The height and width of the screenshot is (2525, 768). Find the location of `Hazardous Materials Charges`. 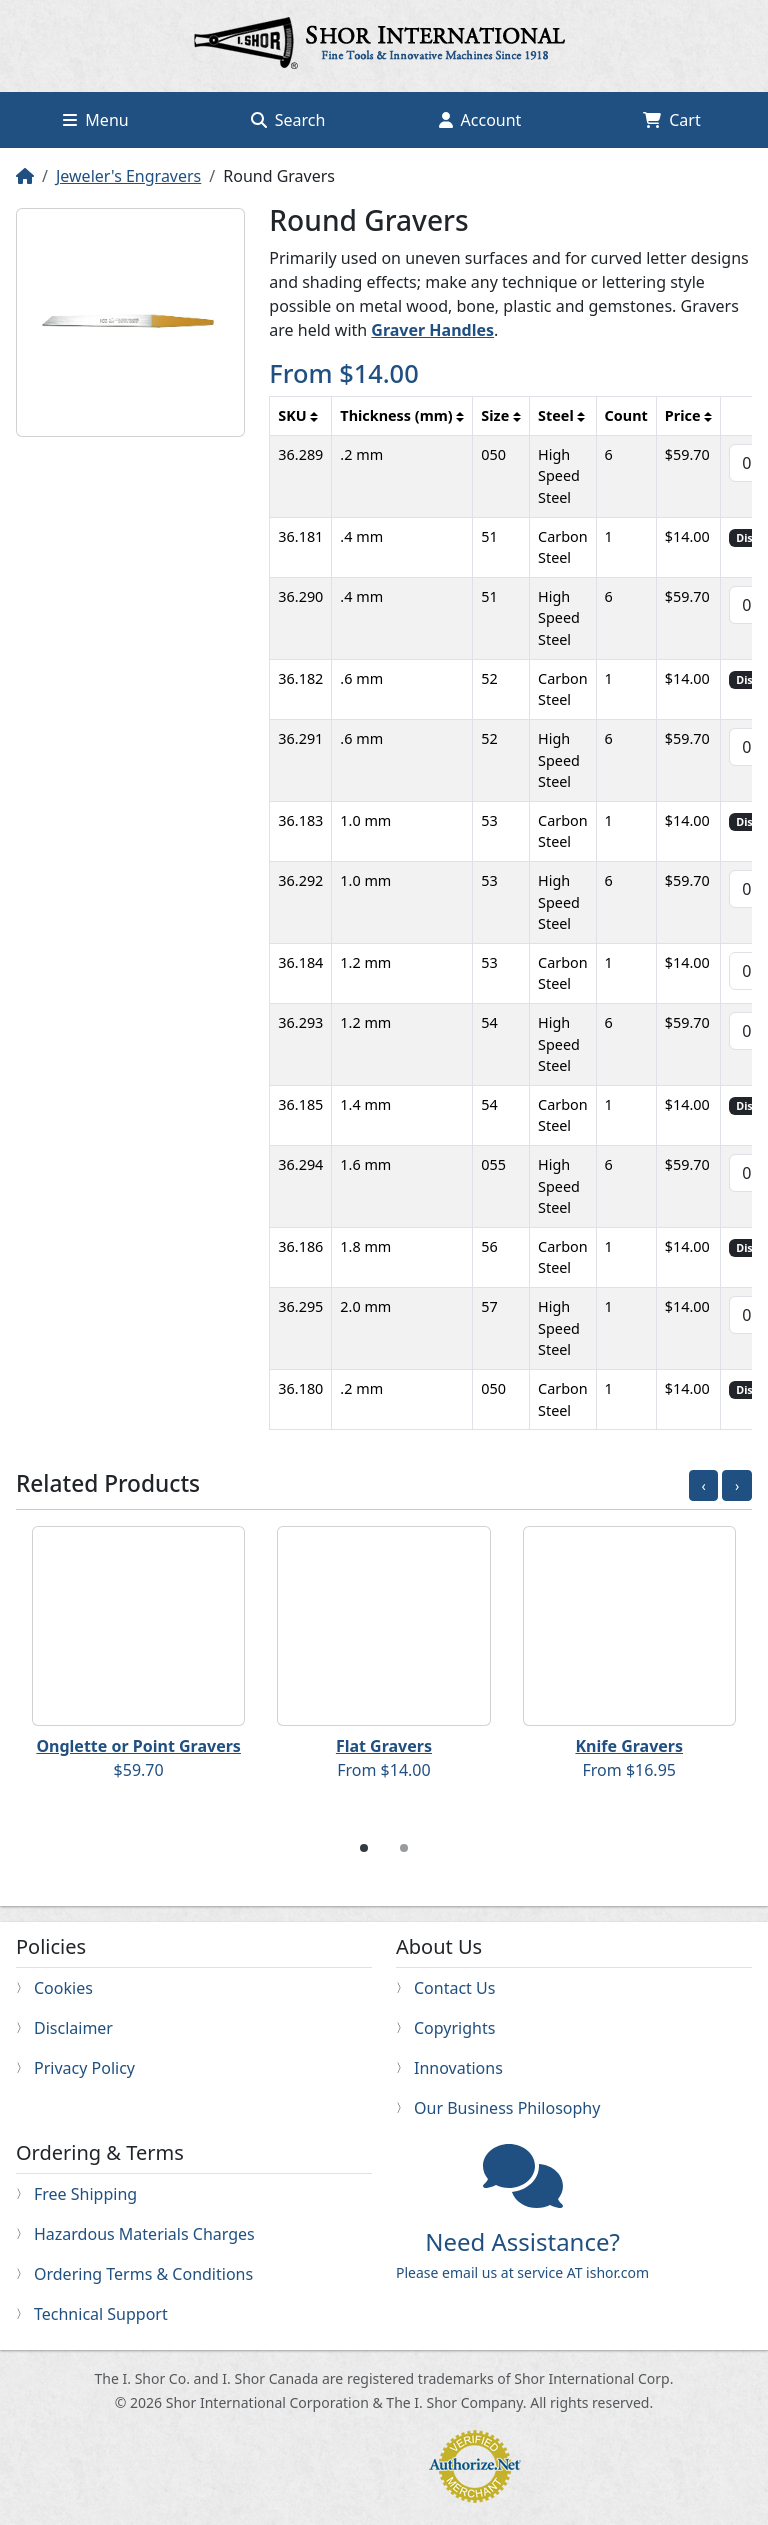

Hazardous Materials Charges is located at coordinates (144, 2234).